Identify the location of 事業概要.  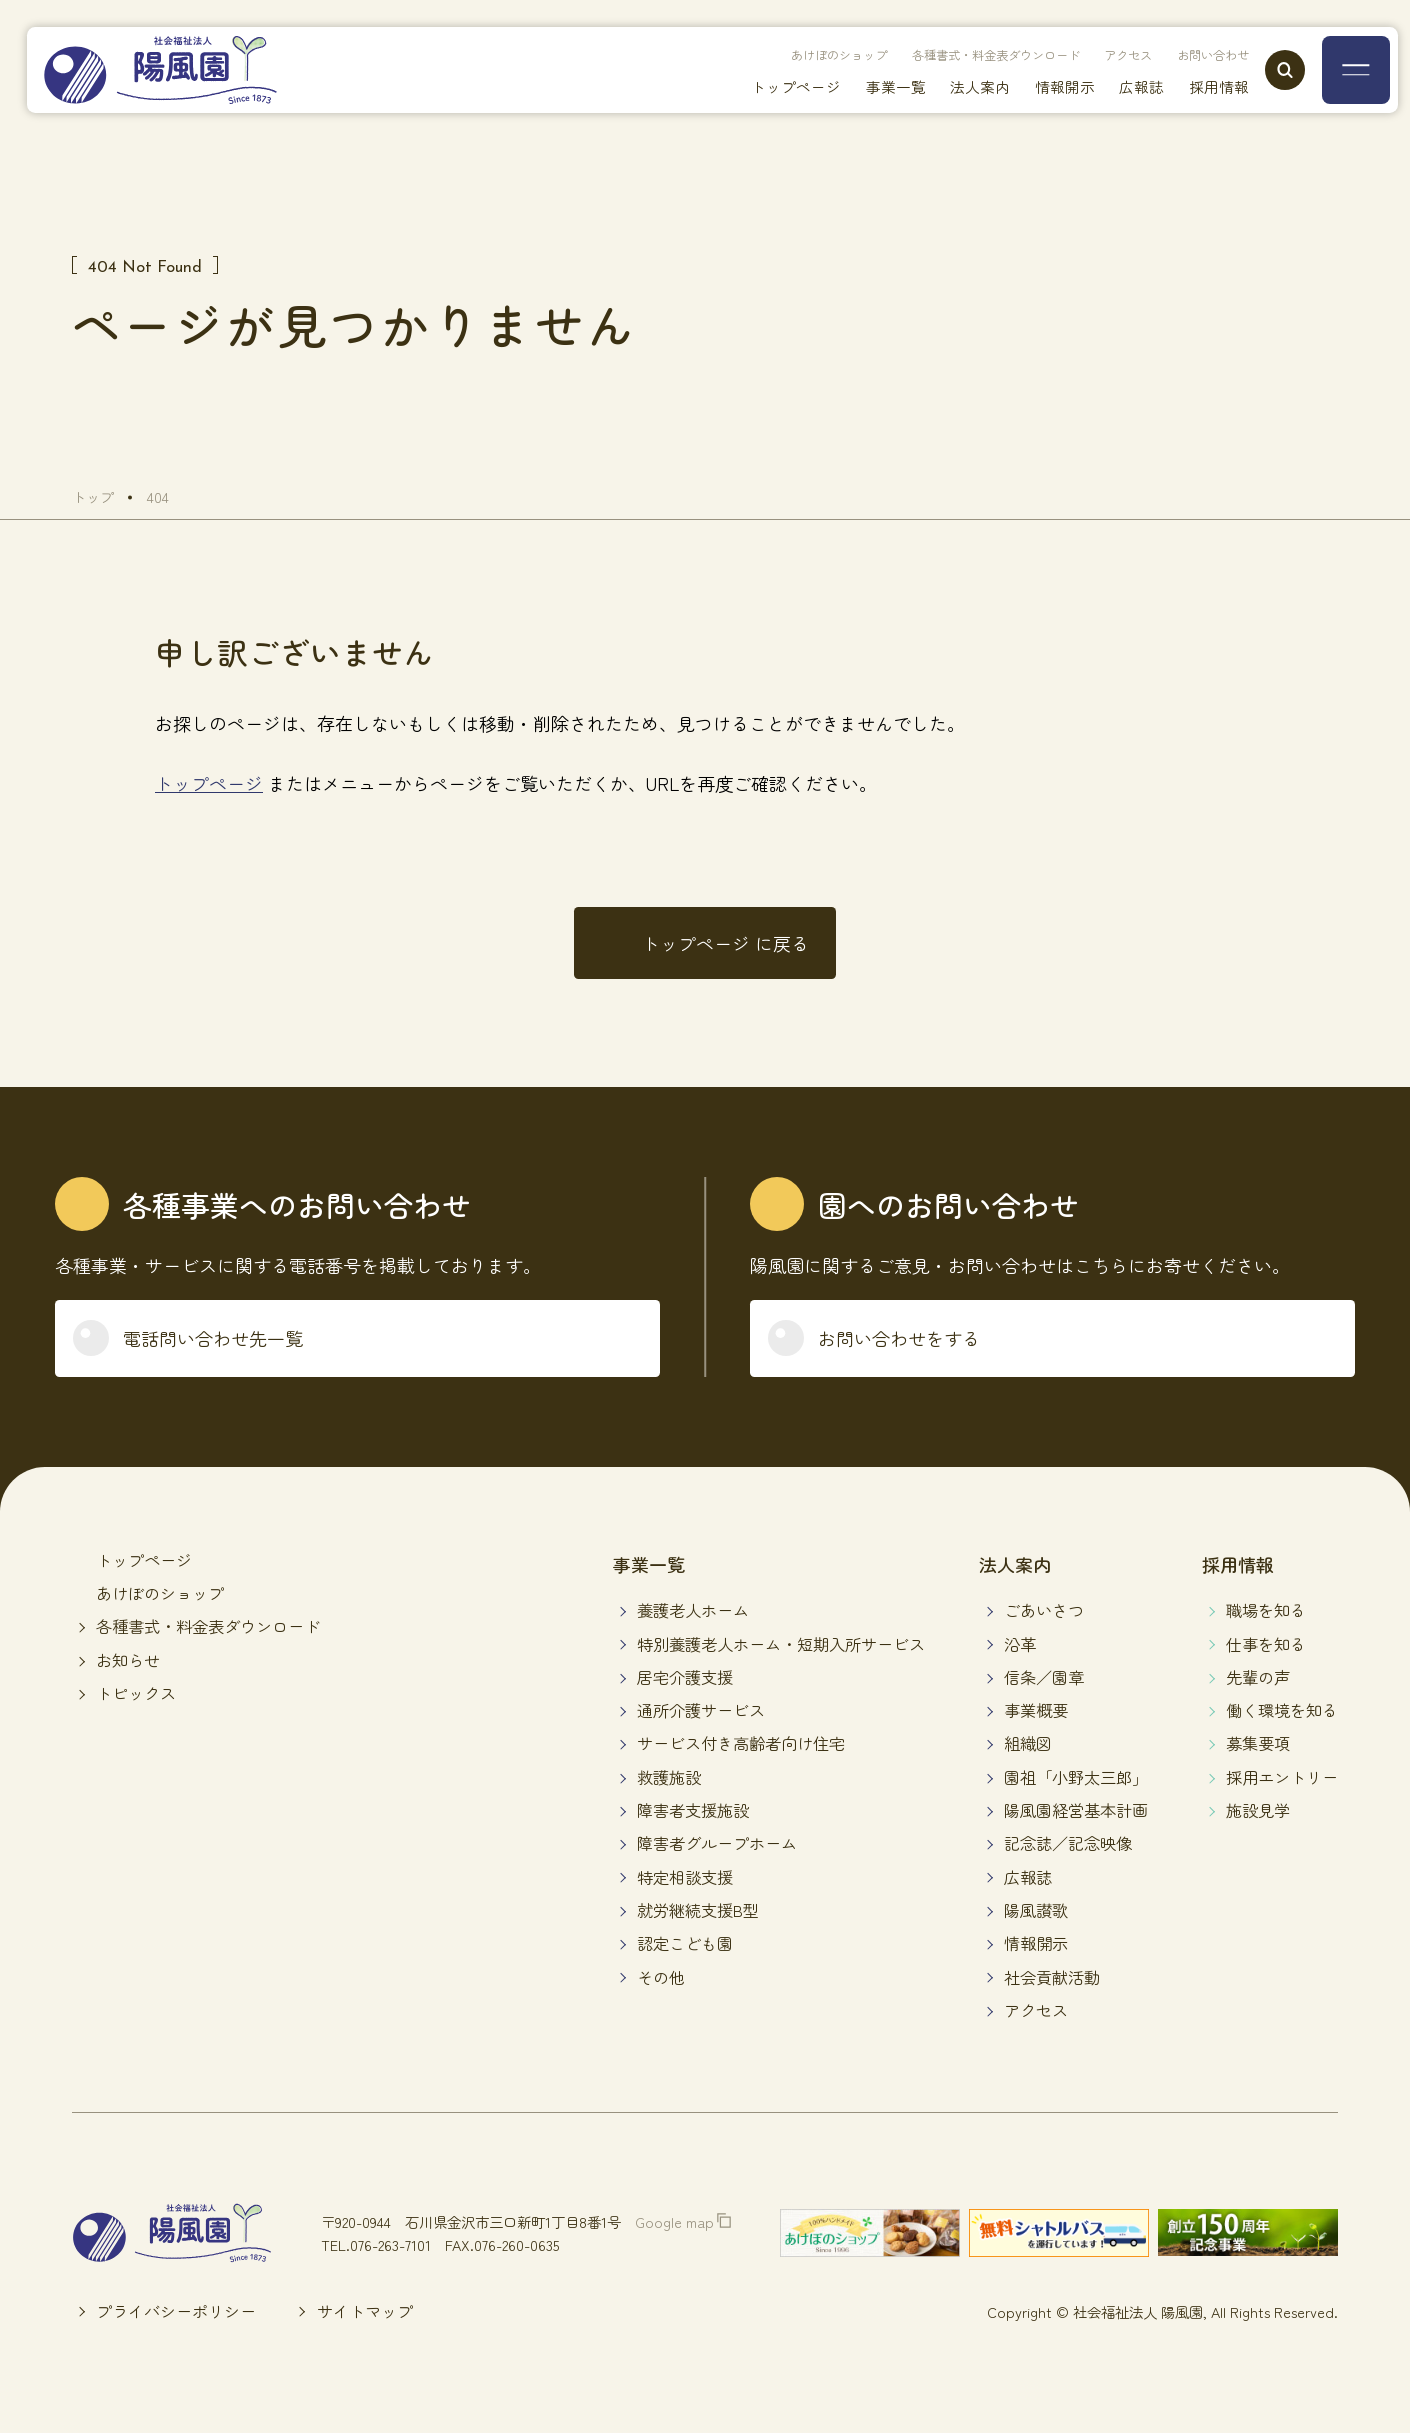
(1036, 1710).